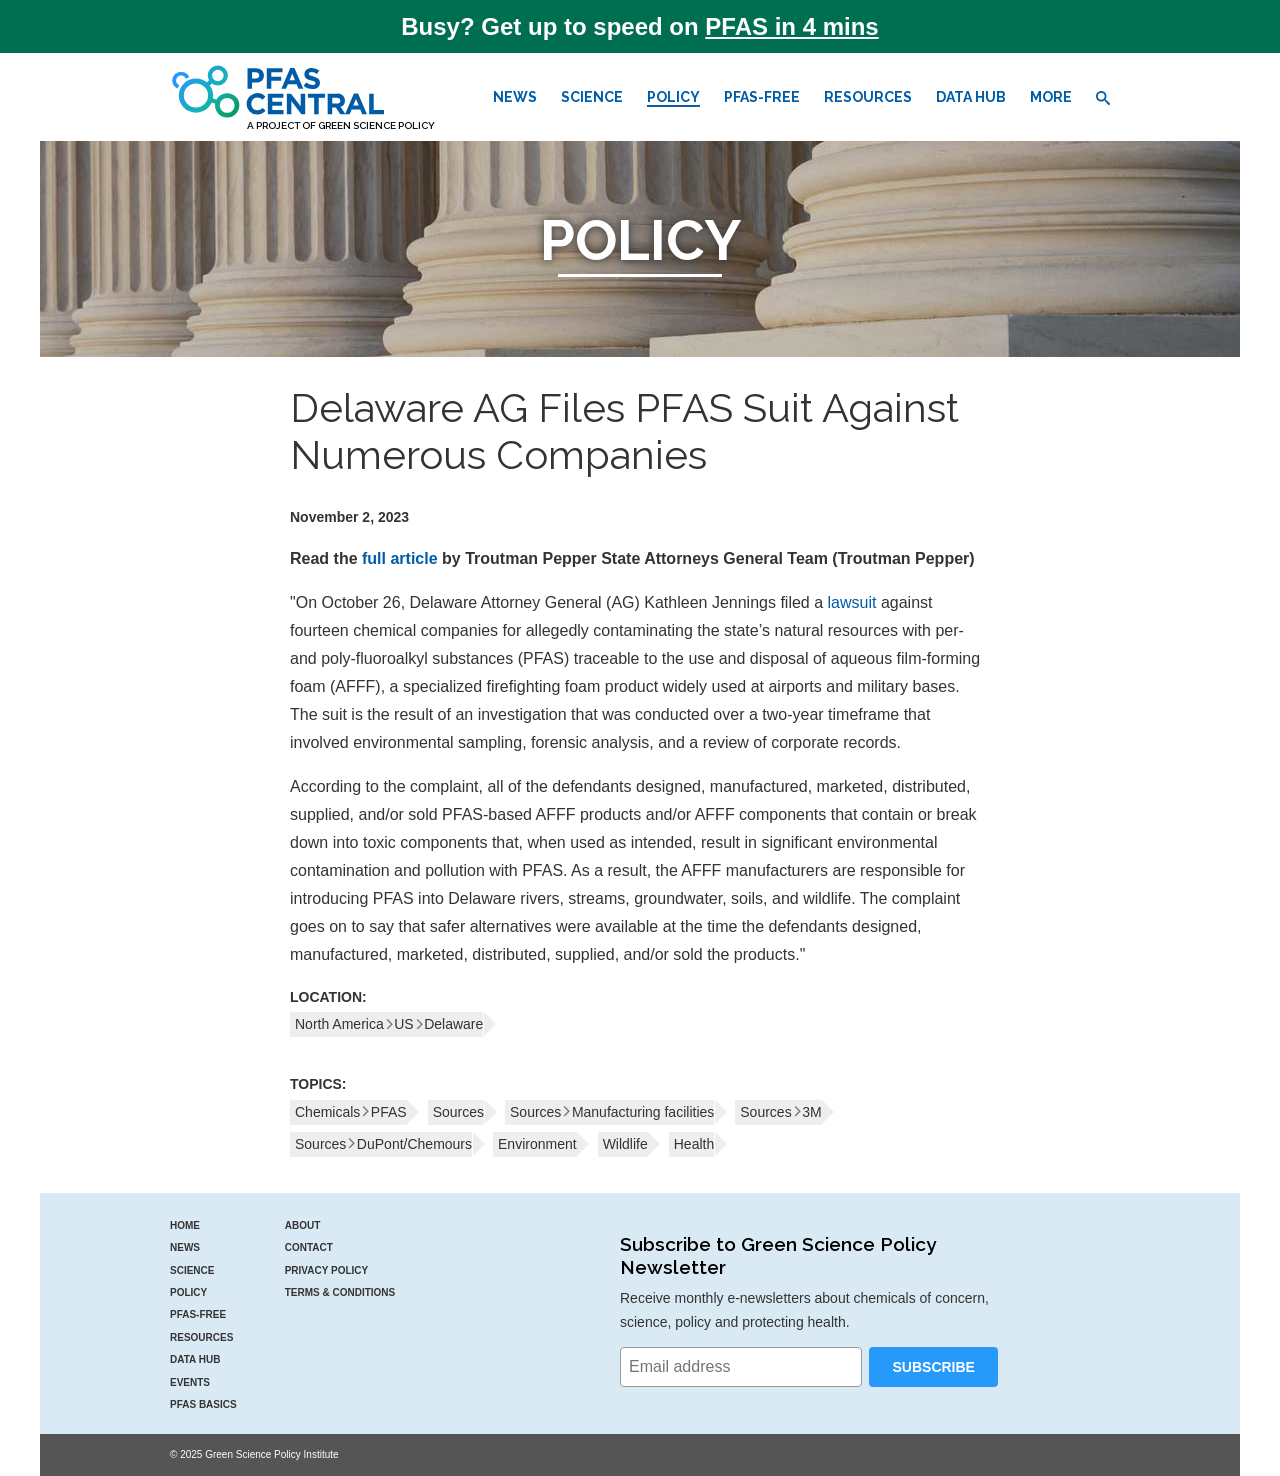 This screenshot has height=1476, width=1280. Describe the element at coordinates (762, 97) in the screenshot. I see `PFAS-Free` at that location.